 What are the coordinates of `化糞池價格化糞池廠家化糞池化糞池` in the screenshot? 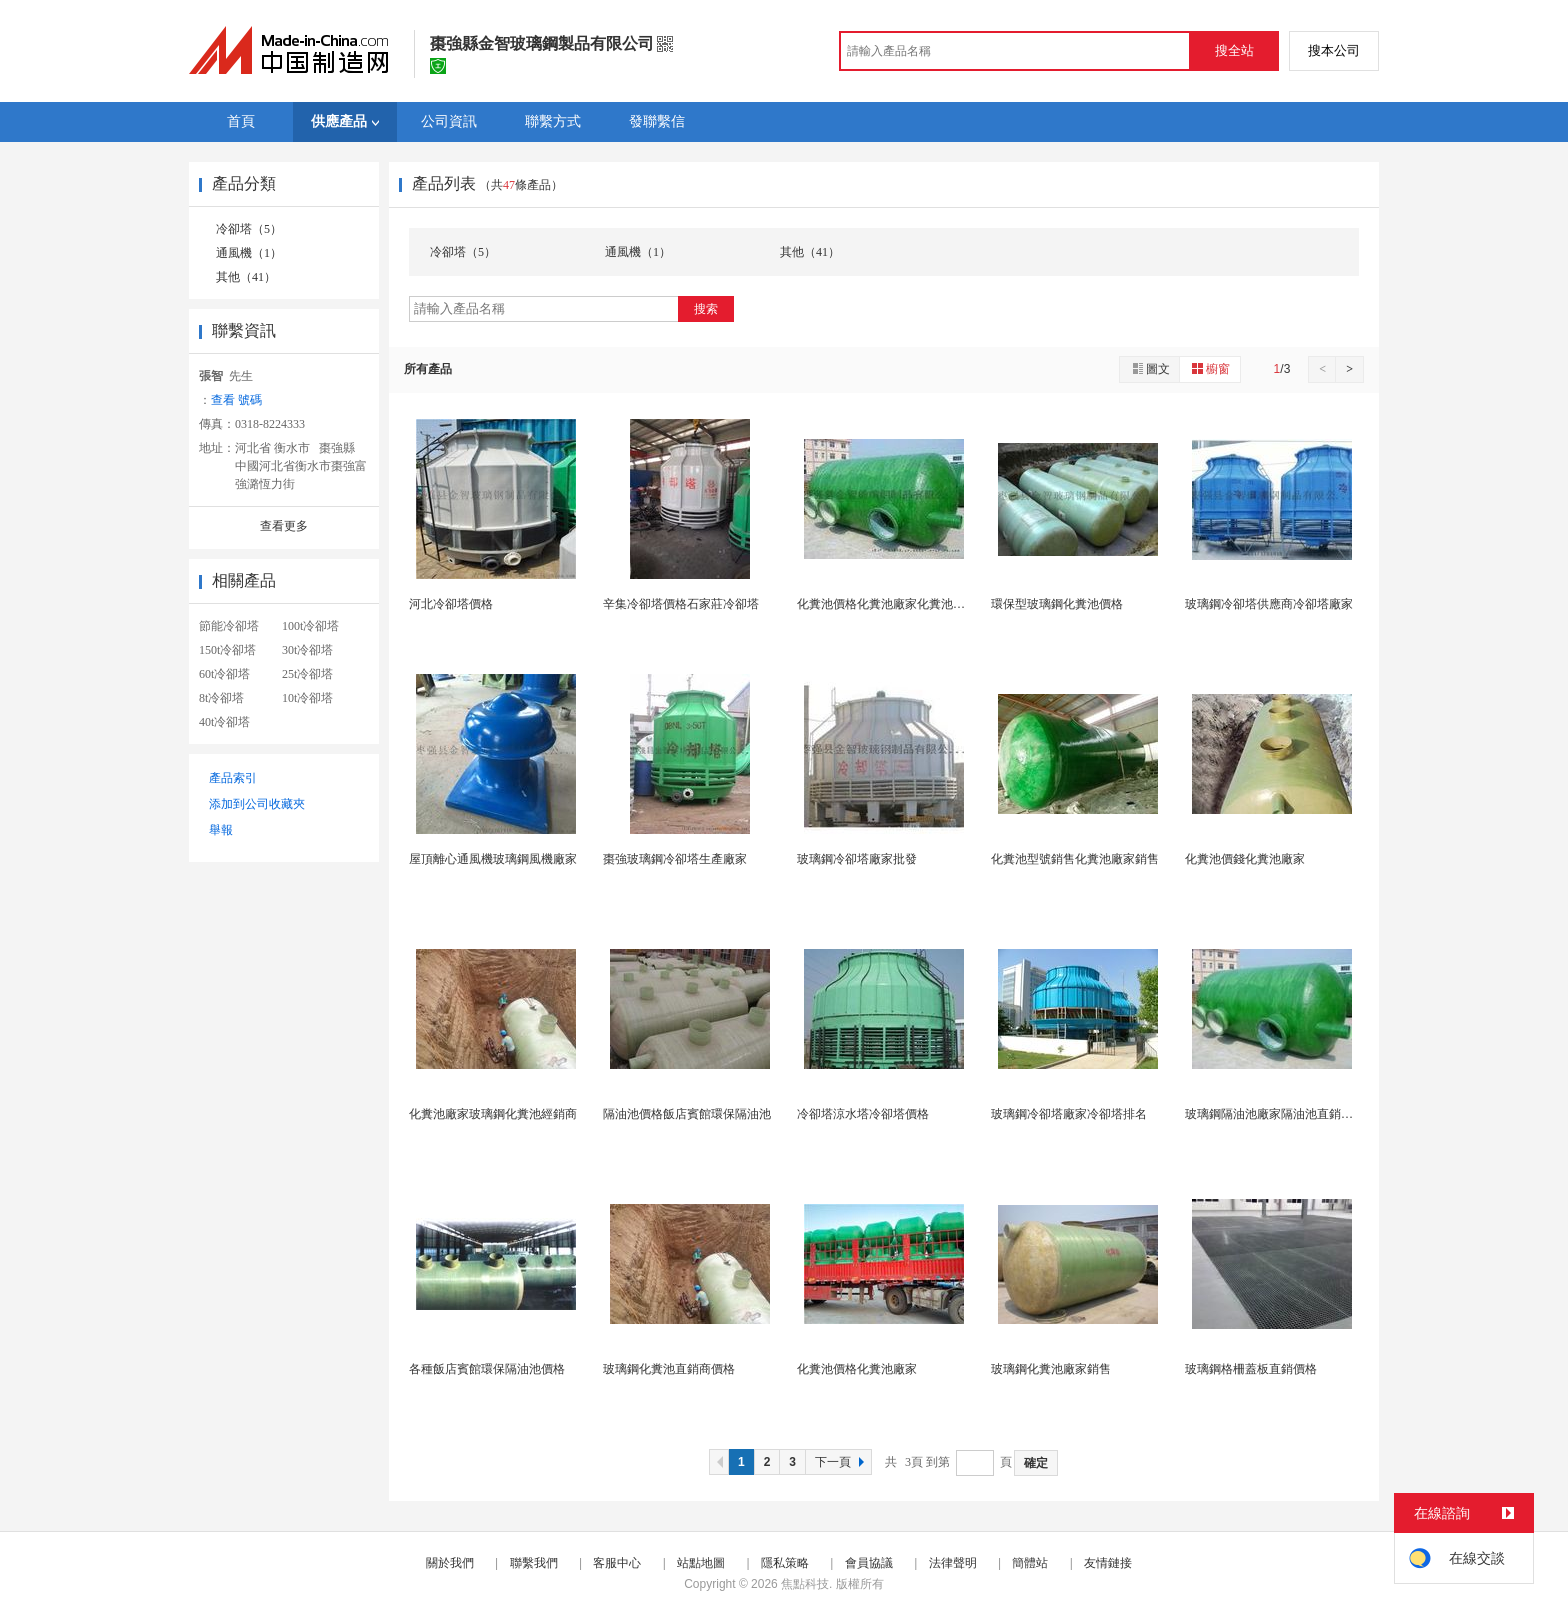 It's located at (893, 604).